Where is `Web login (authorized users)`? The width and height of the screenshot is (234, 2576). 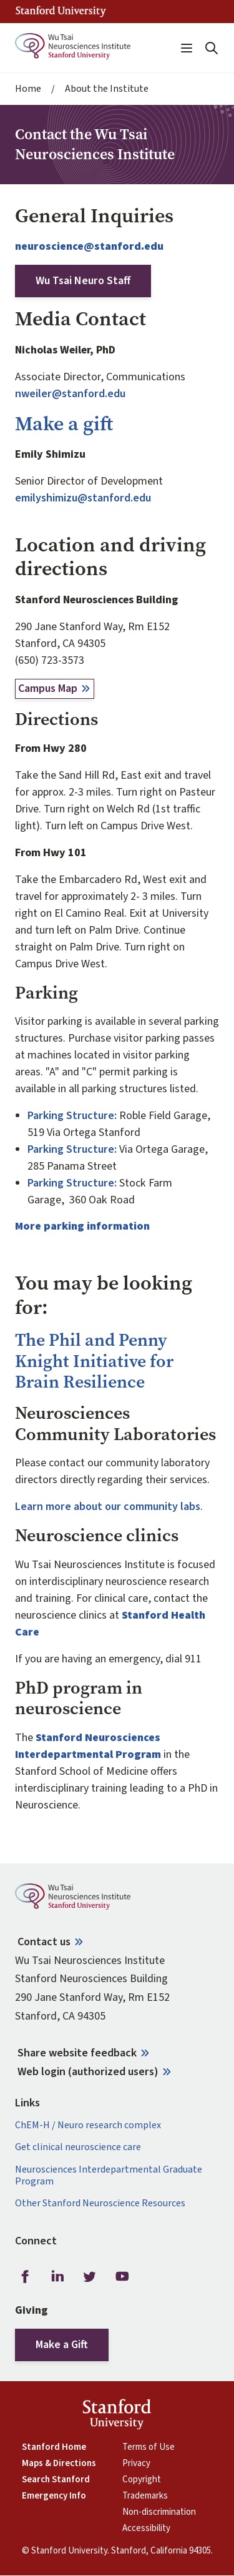
Web login (authorized users) is located at coordinates (87, 2072).